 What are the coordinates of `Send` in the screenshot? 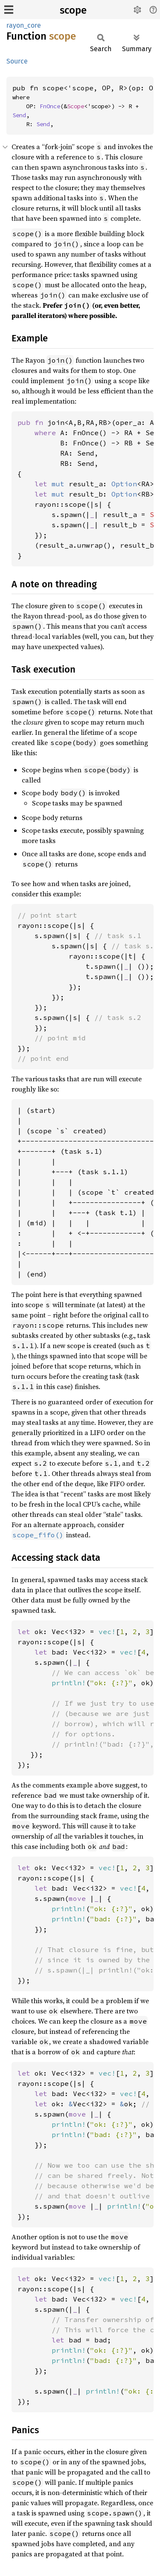 It's located at (19, 115).